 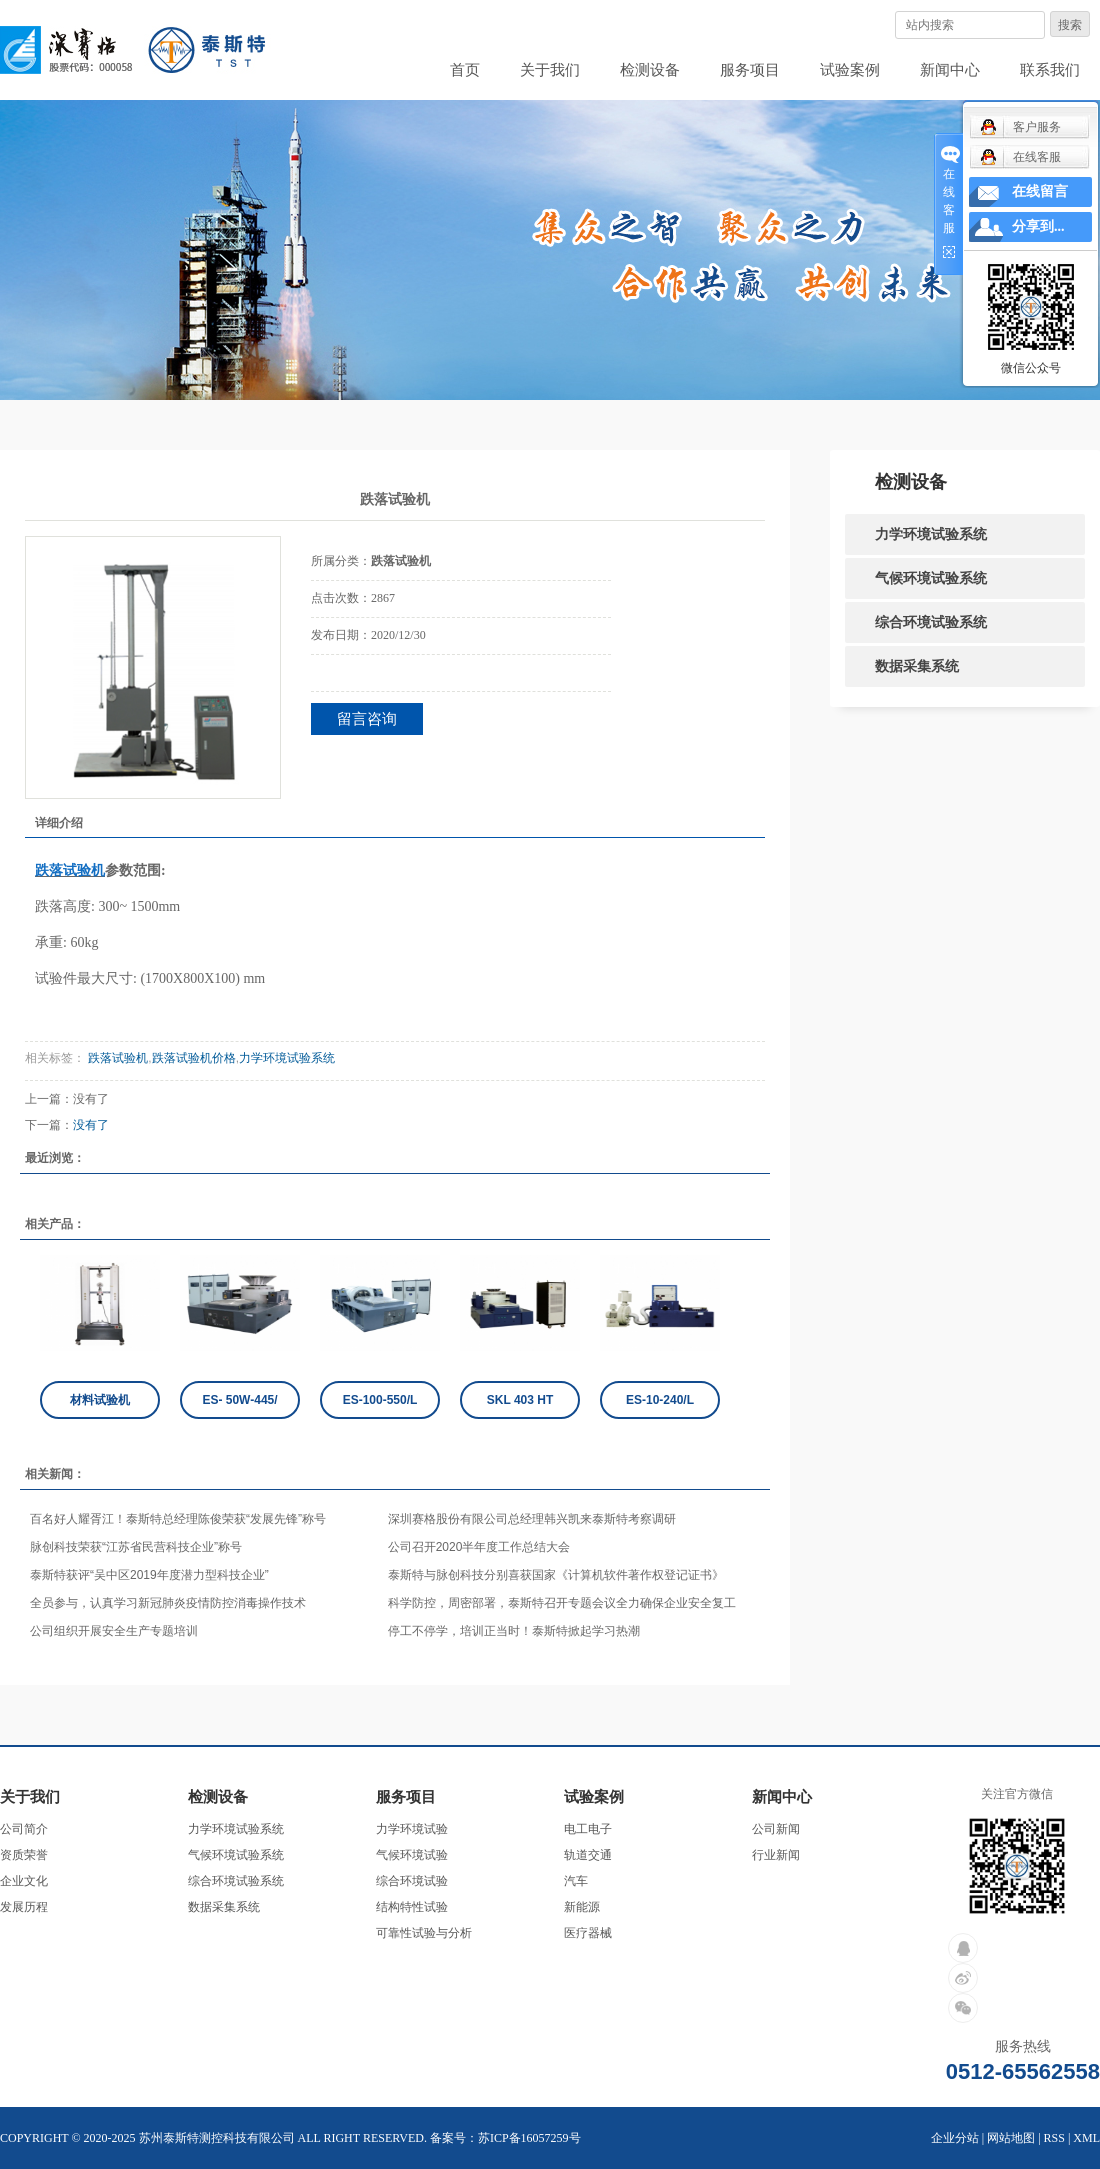 What do you see at coordinates (367, 719) in the screenshot?
I see `留言咨询` at bounding box center [367, 719].